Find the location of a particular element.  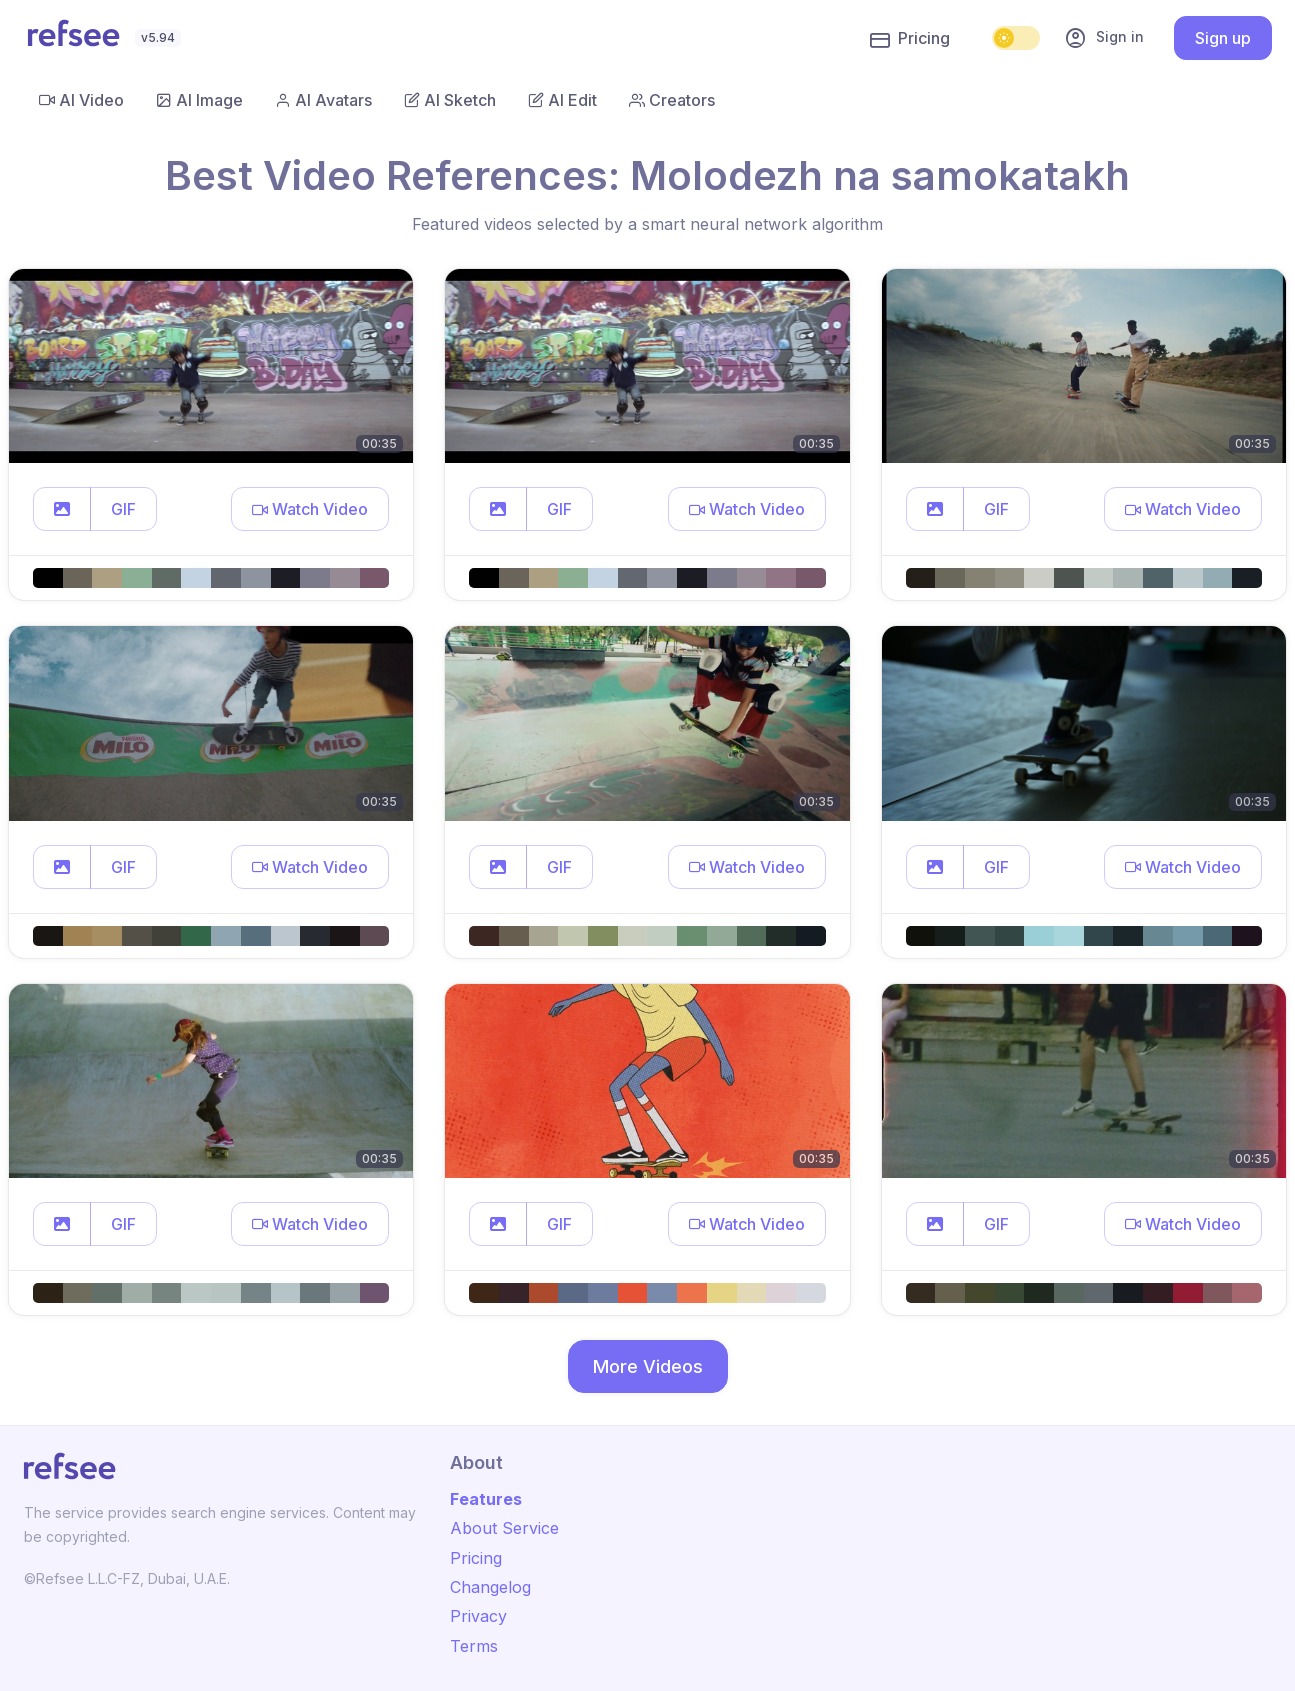

Pricing is located at coordinates (910, 39).